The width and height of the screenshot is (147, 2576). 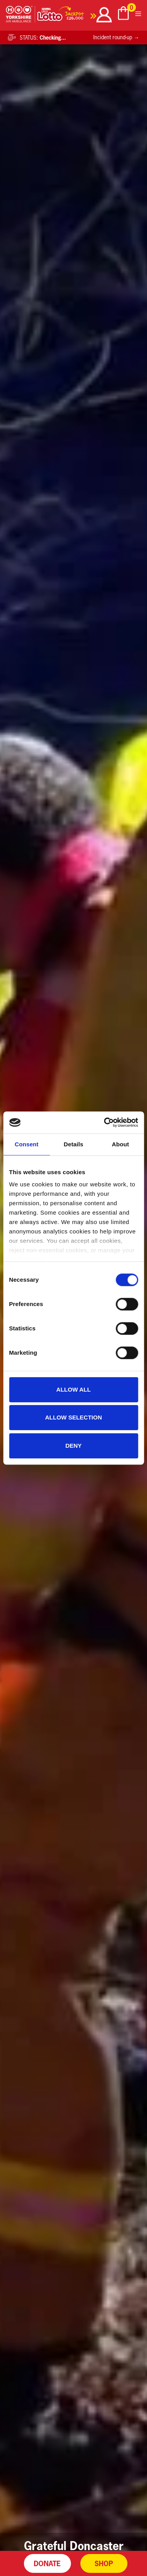 I want to click on Consent [tab], so click(x=26, y=1144).